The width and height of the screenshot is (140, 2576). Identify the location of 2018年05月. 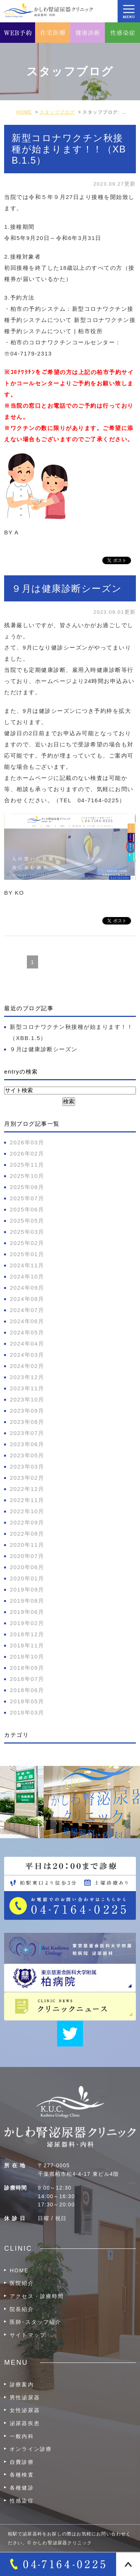
(27, 1701).